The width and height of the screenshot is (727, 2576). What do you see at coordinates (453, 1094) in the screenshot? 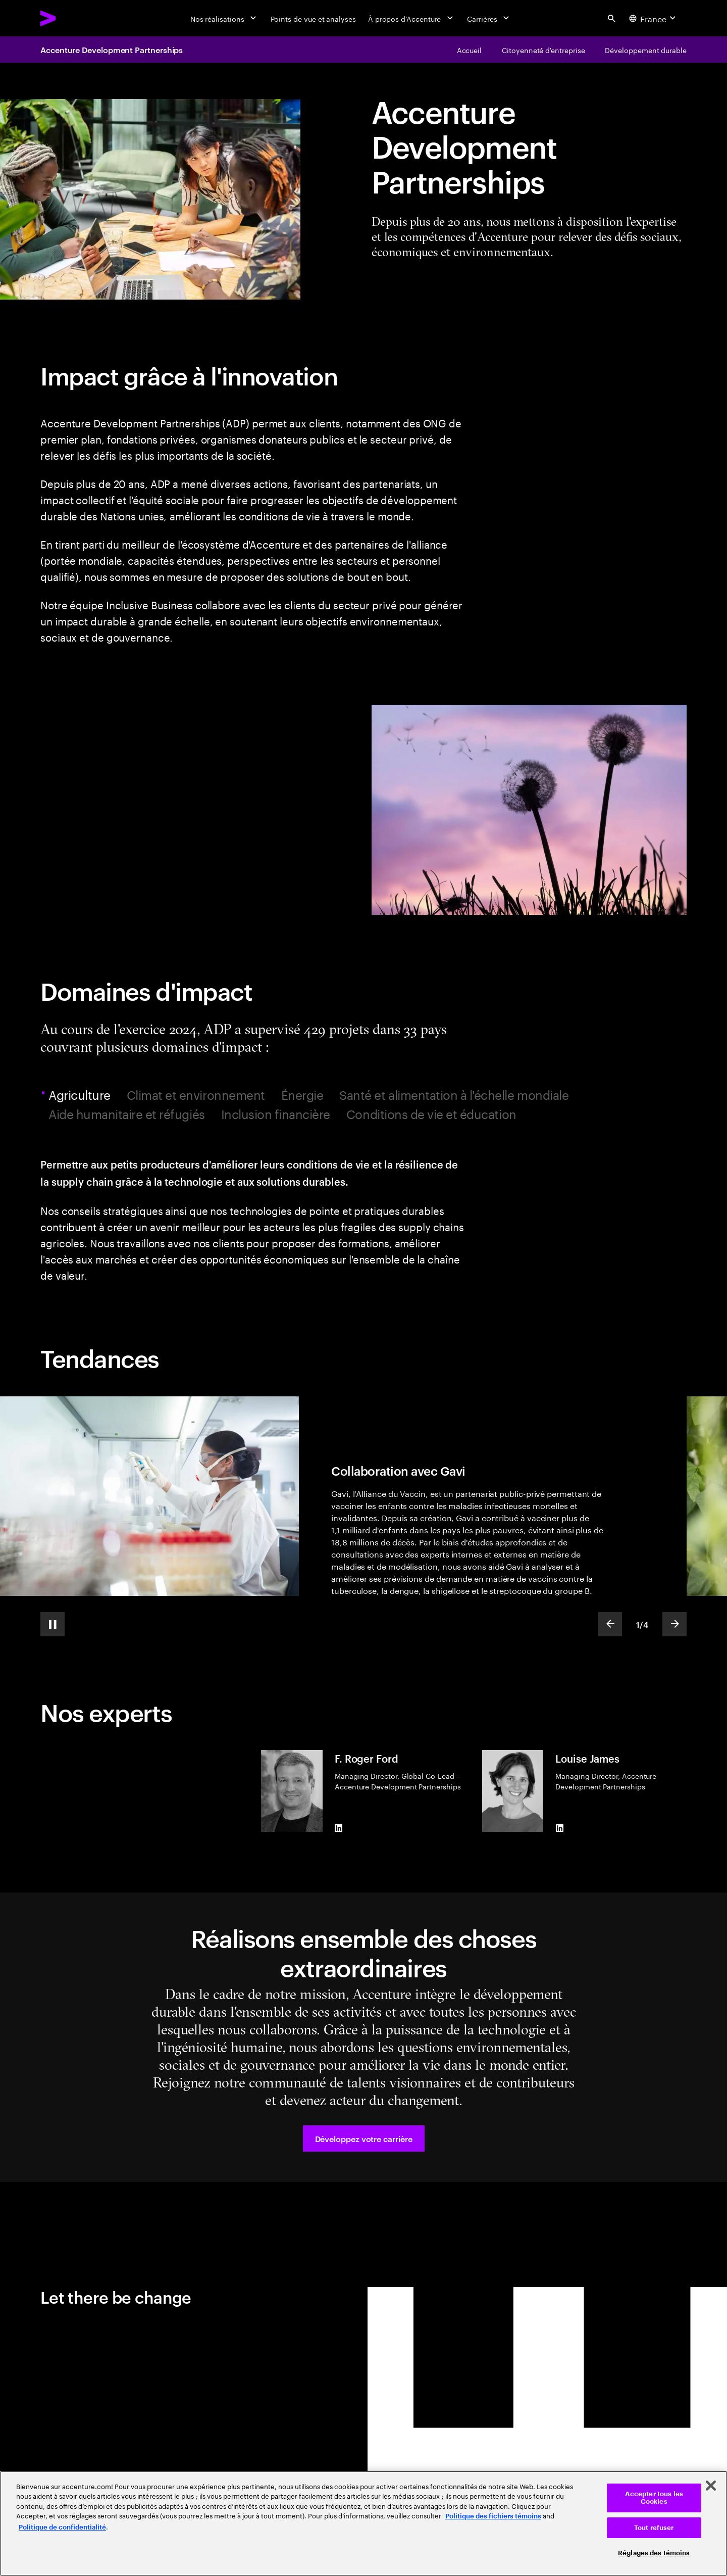
I see `Santé et alimentation à l'échelle mondiale [tab]` at bounding box center [453, 1094].